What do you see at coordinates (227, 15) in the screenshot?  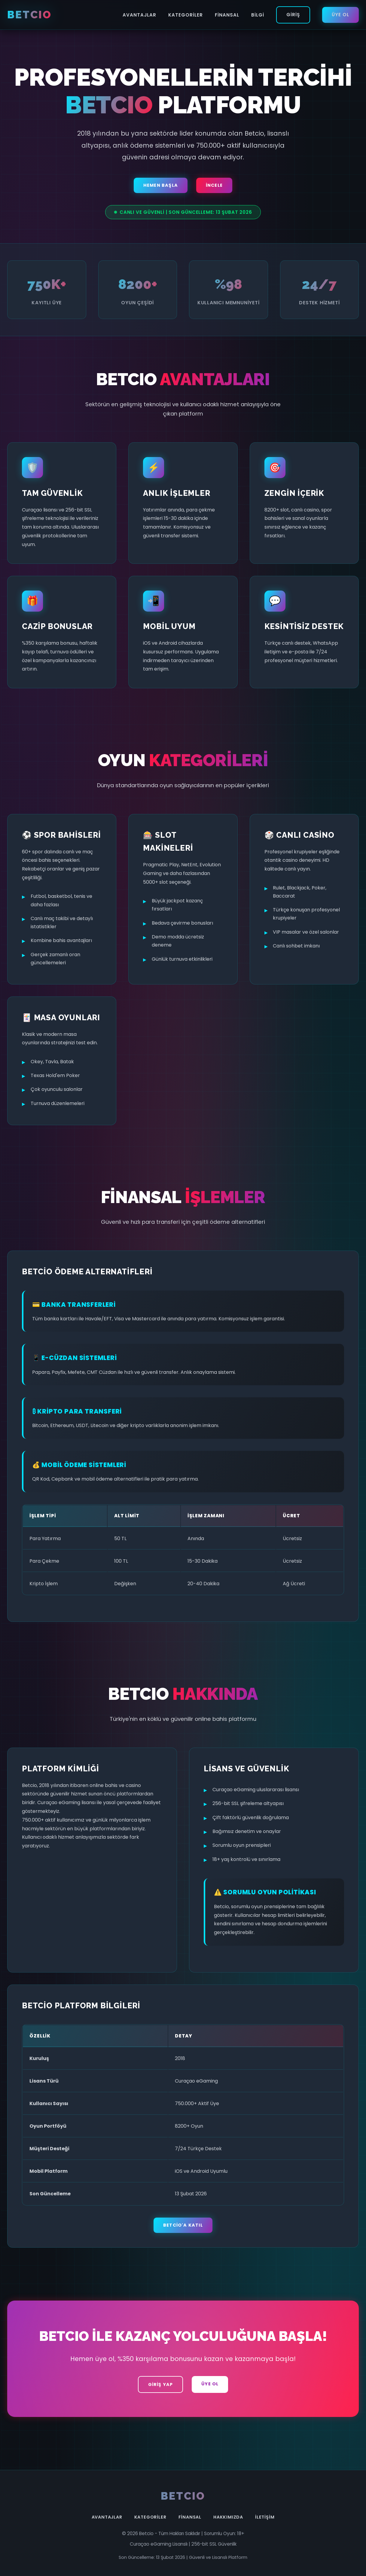 I see `Finansal` at bounding box center [227, 15].